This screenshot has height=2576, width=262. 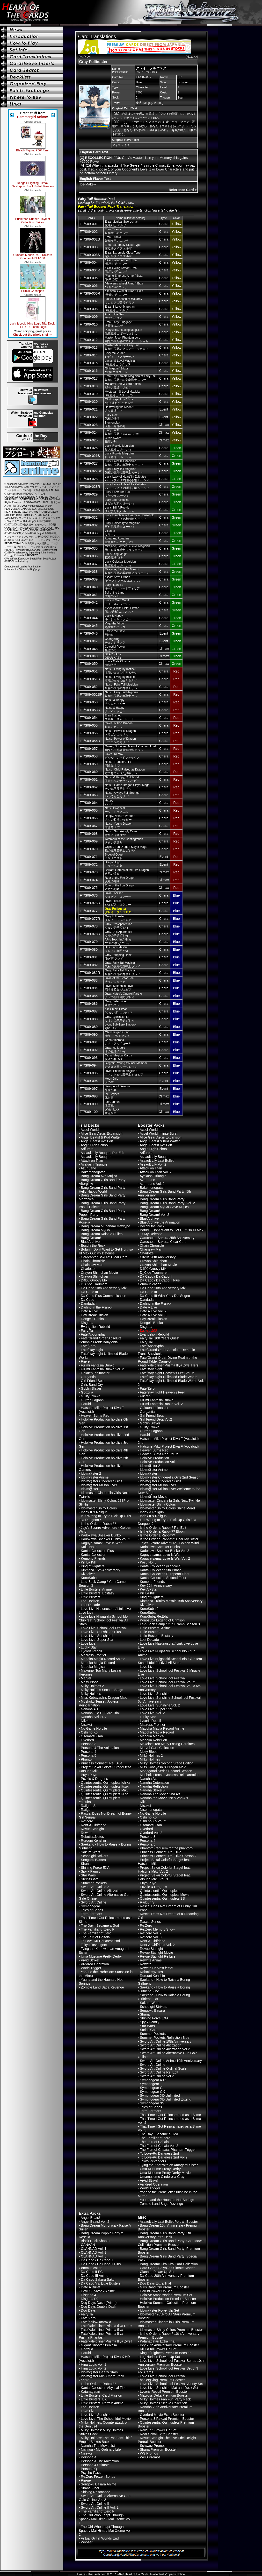 What do you see at coordinates (89, 610) in the screenshot?
I see `FT/S09-043` at bounding box center [89, 610].